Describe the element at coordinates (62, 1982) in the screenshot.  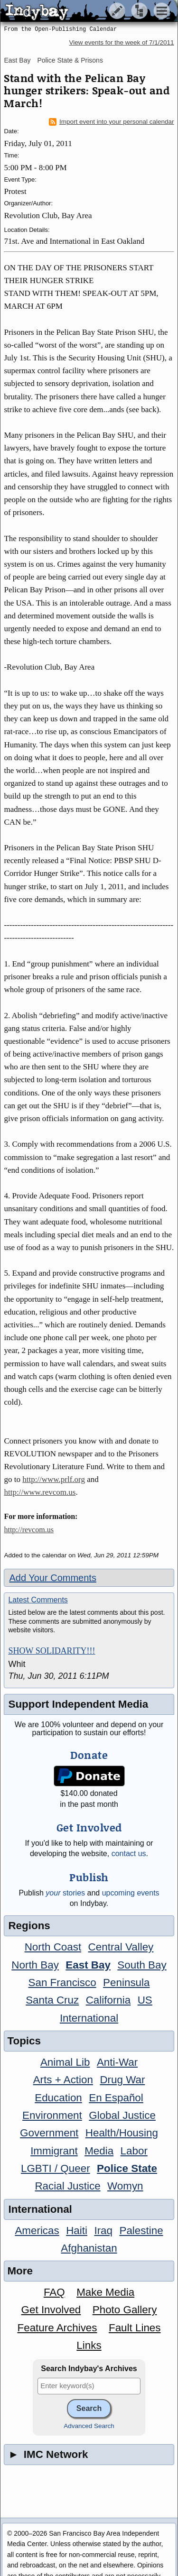
I see `San Francisco` at that location.